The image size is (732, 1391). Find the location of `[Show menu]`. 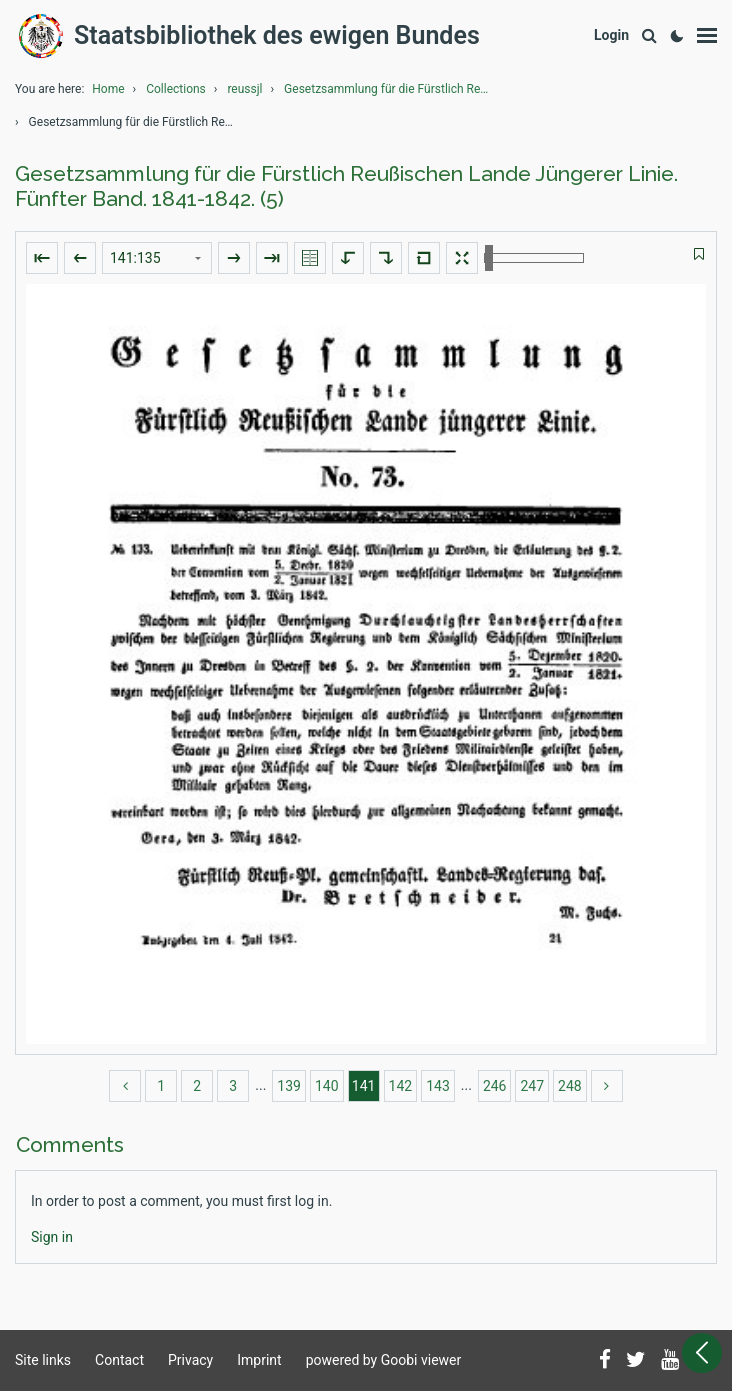

[Show menu] is located at coordinates (707, 36).